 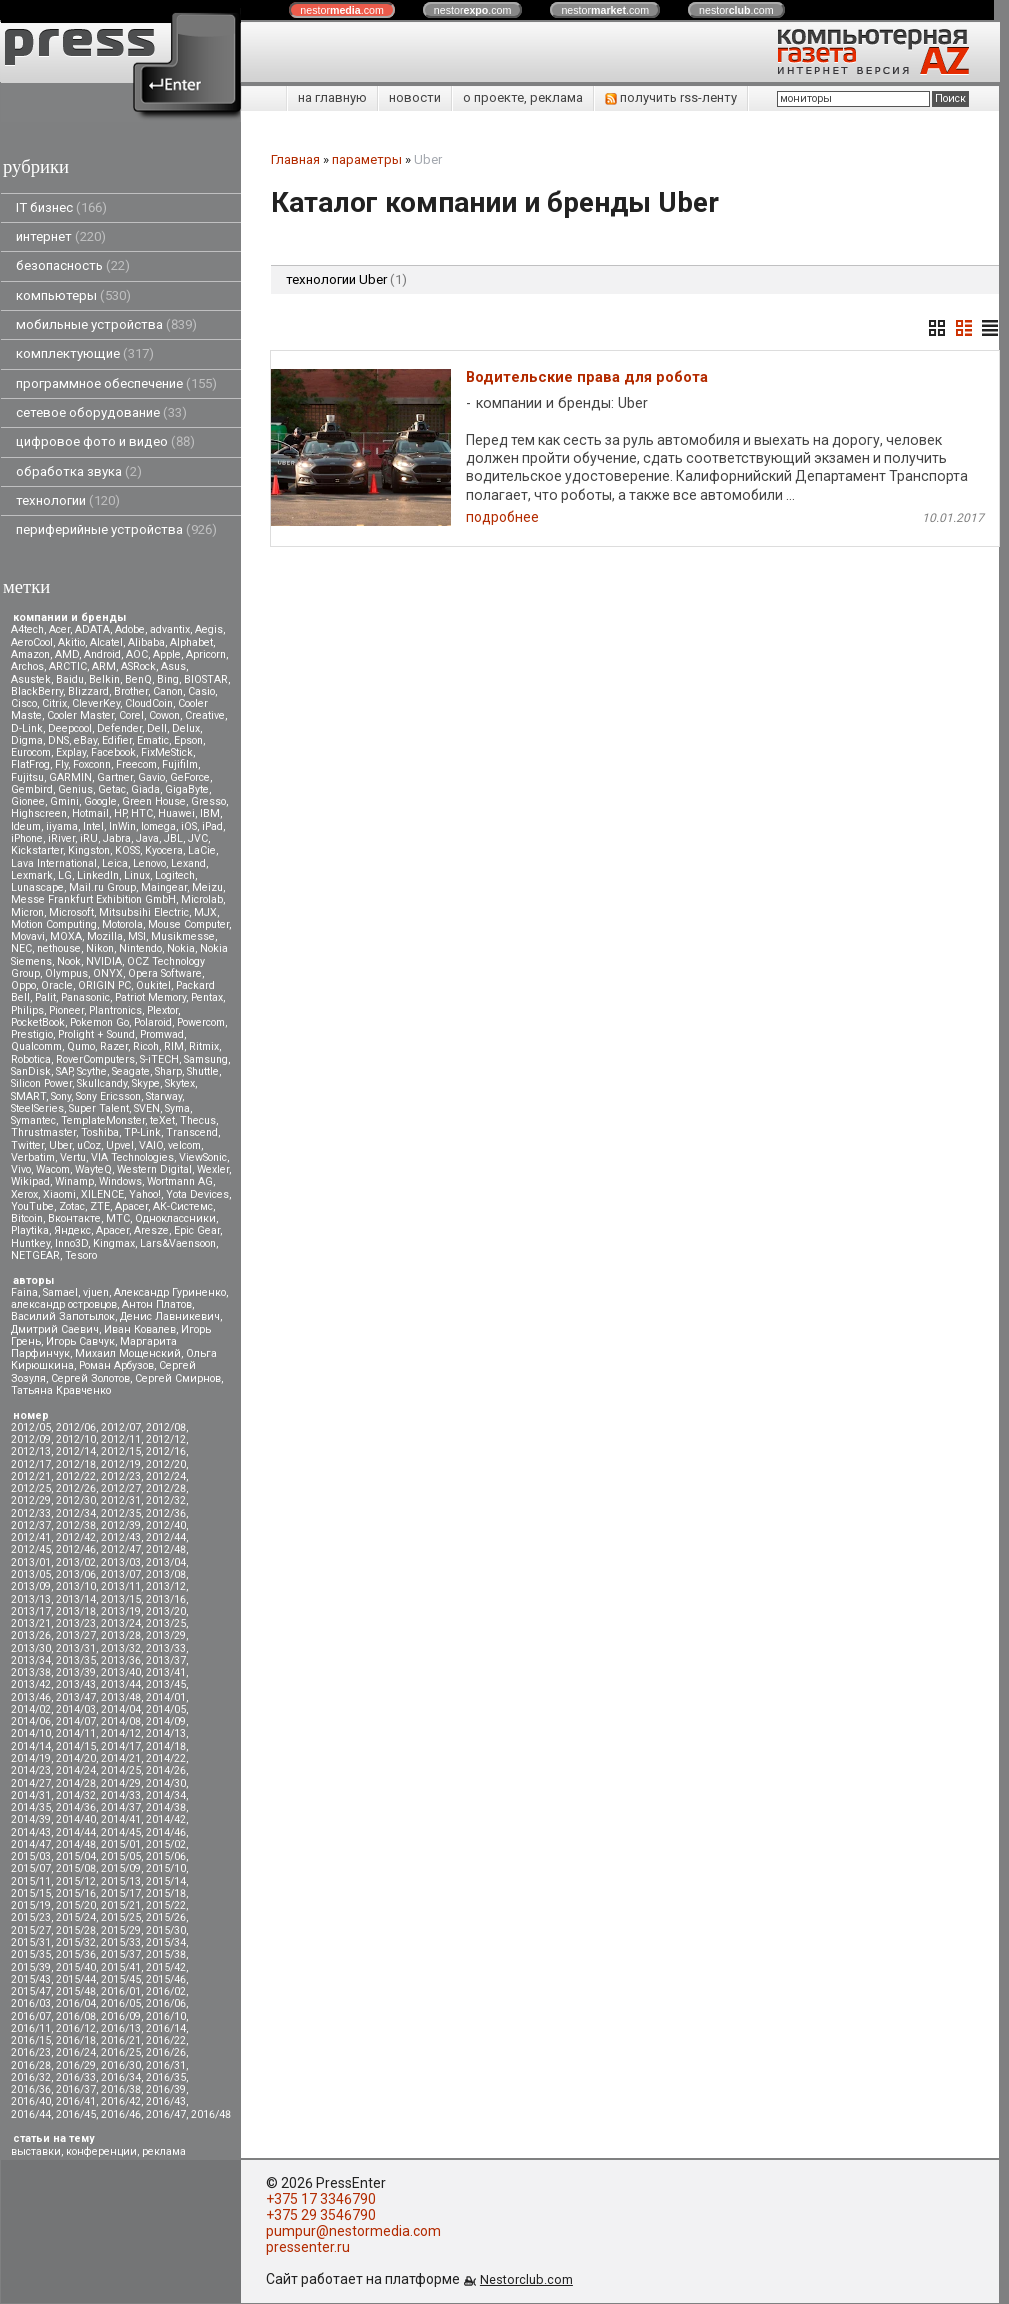 What do you see at coordinates (74, 1181) in the screenshot?
I see `Winamp` at bounding box center [74, 1181].